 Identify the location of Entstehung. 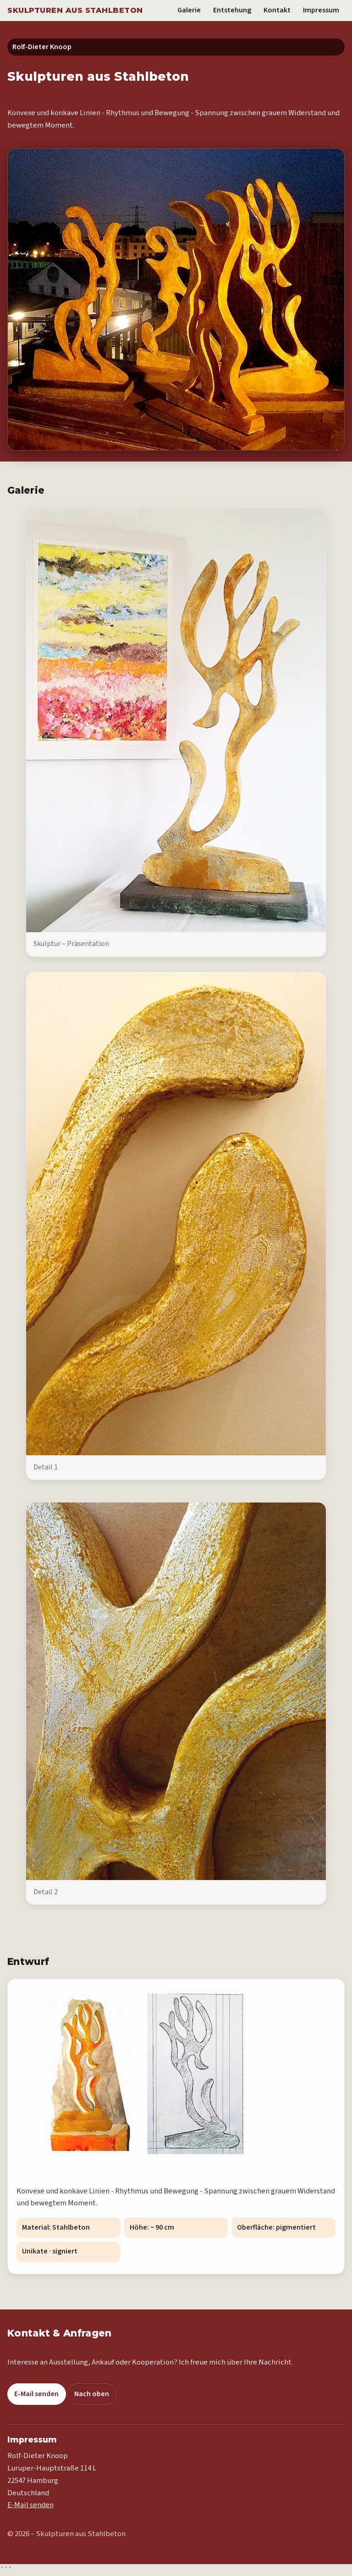
(232, 10).